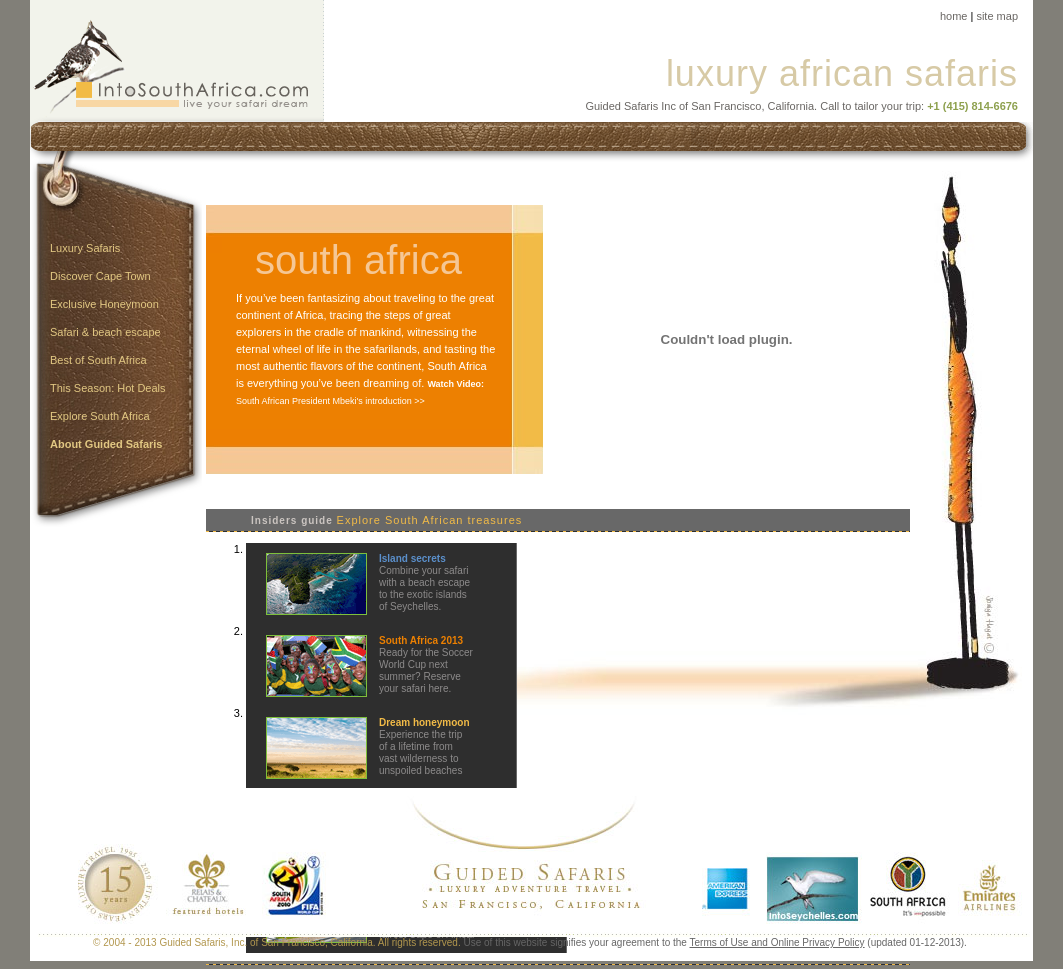 Image resolution: width=1063 pixels, height=969 pixels. What do you see at coordinates (777, 942) in the screenshot?
I see `Terms of Use and Online Privacy Policy` at bounding box center [777, 942].